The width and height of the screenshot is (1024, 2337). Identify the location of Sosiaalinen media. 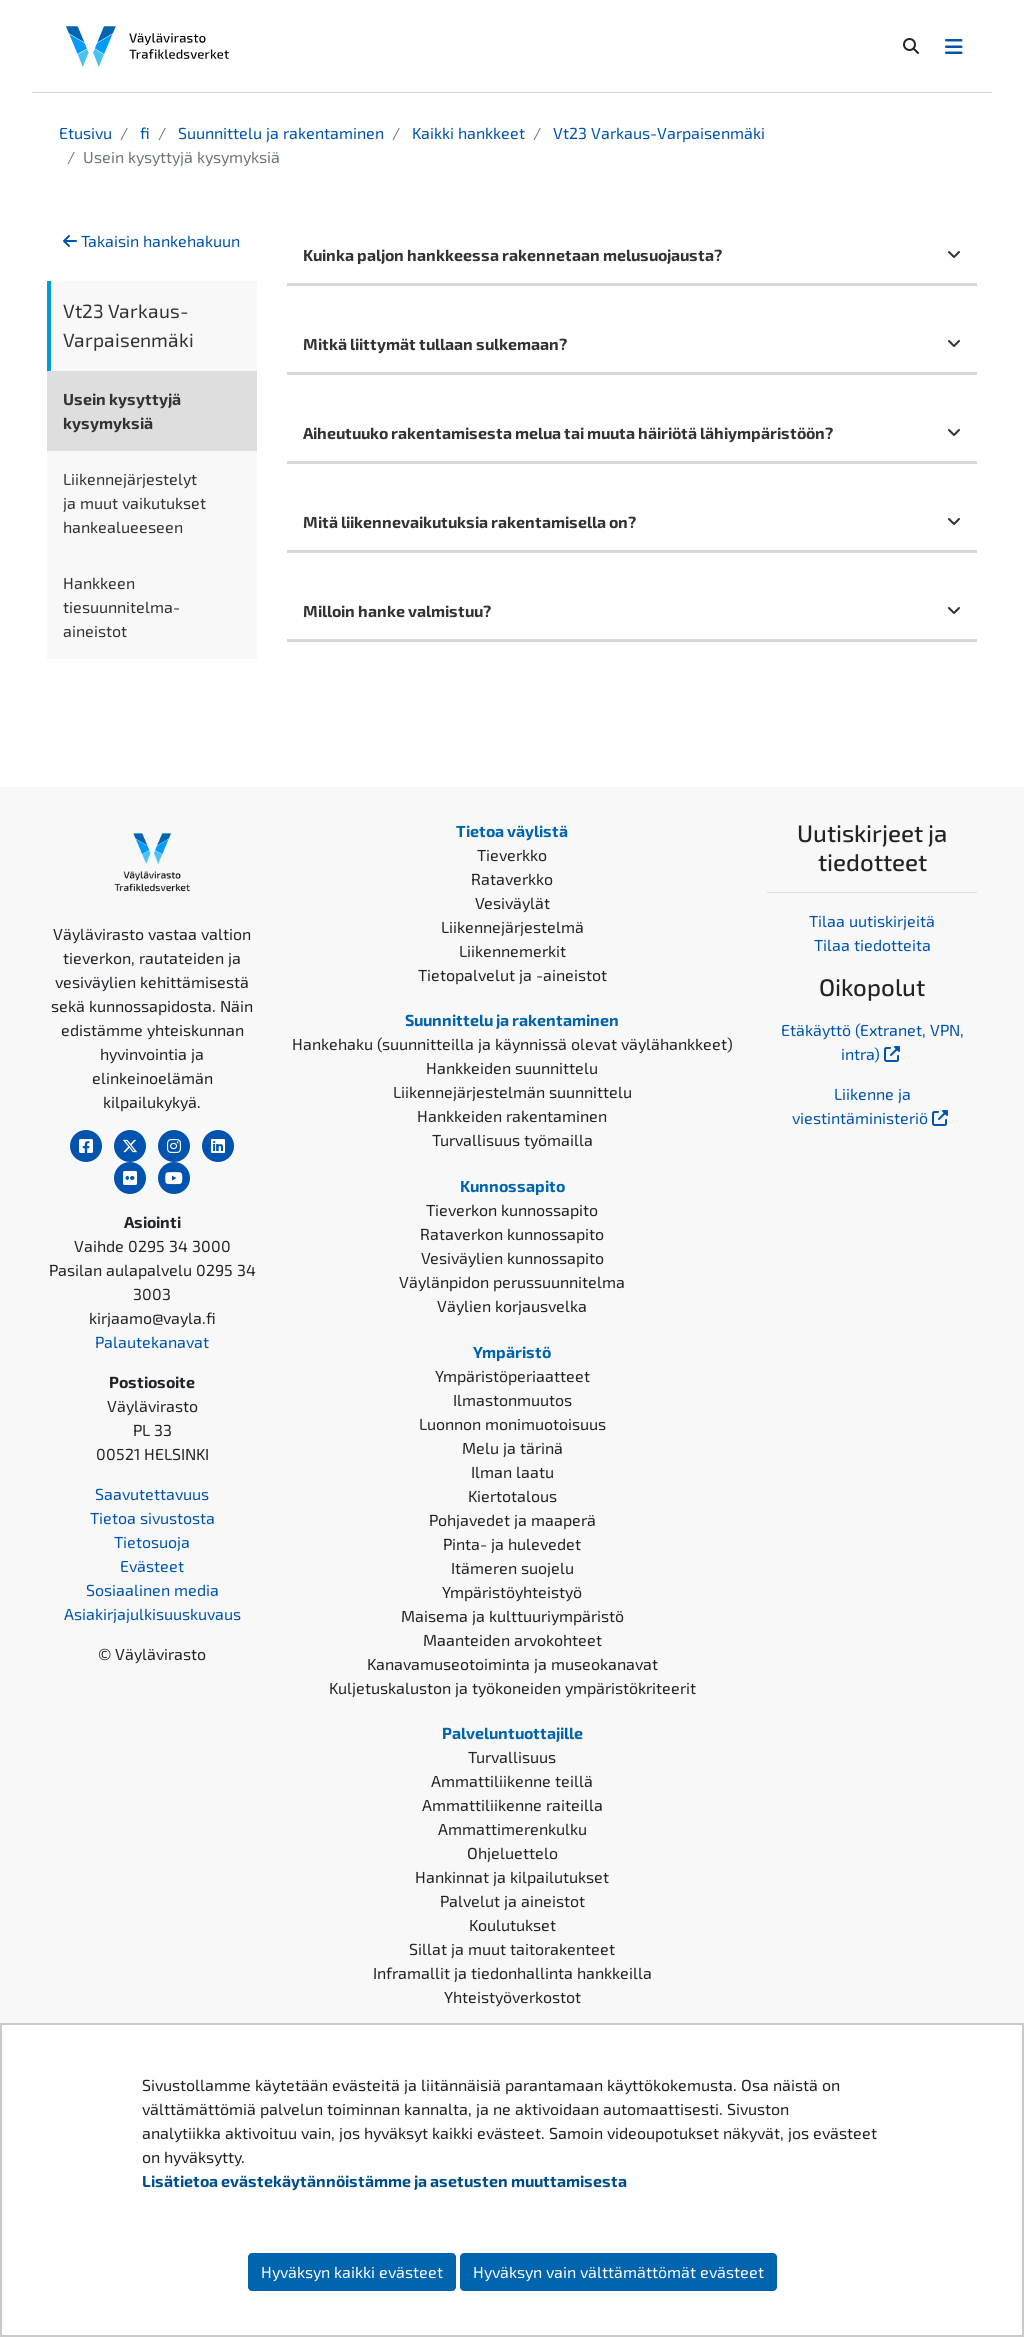
(152, 1589).